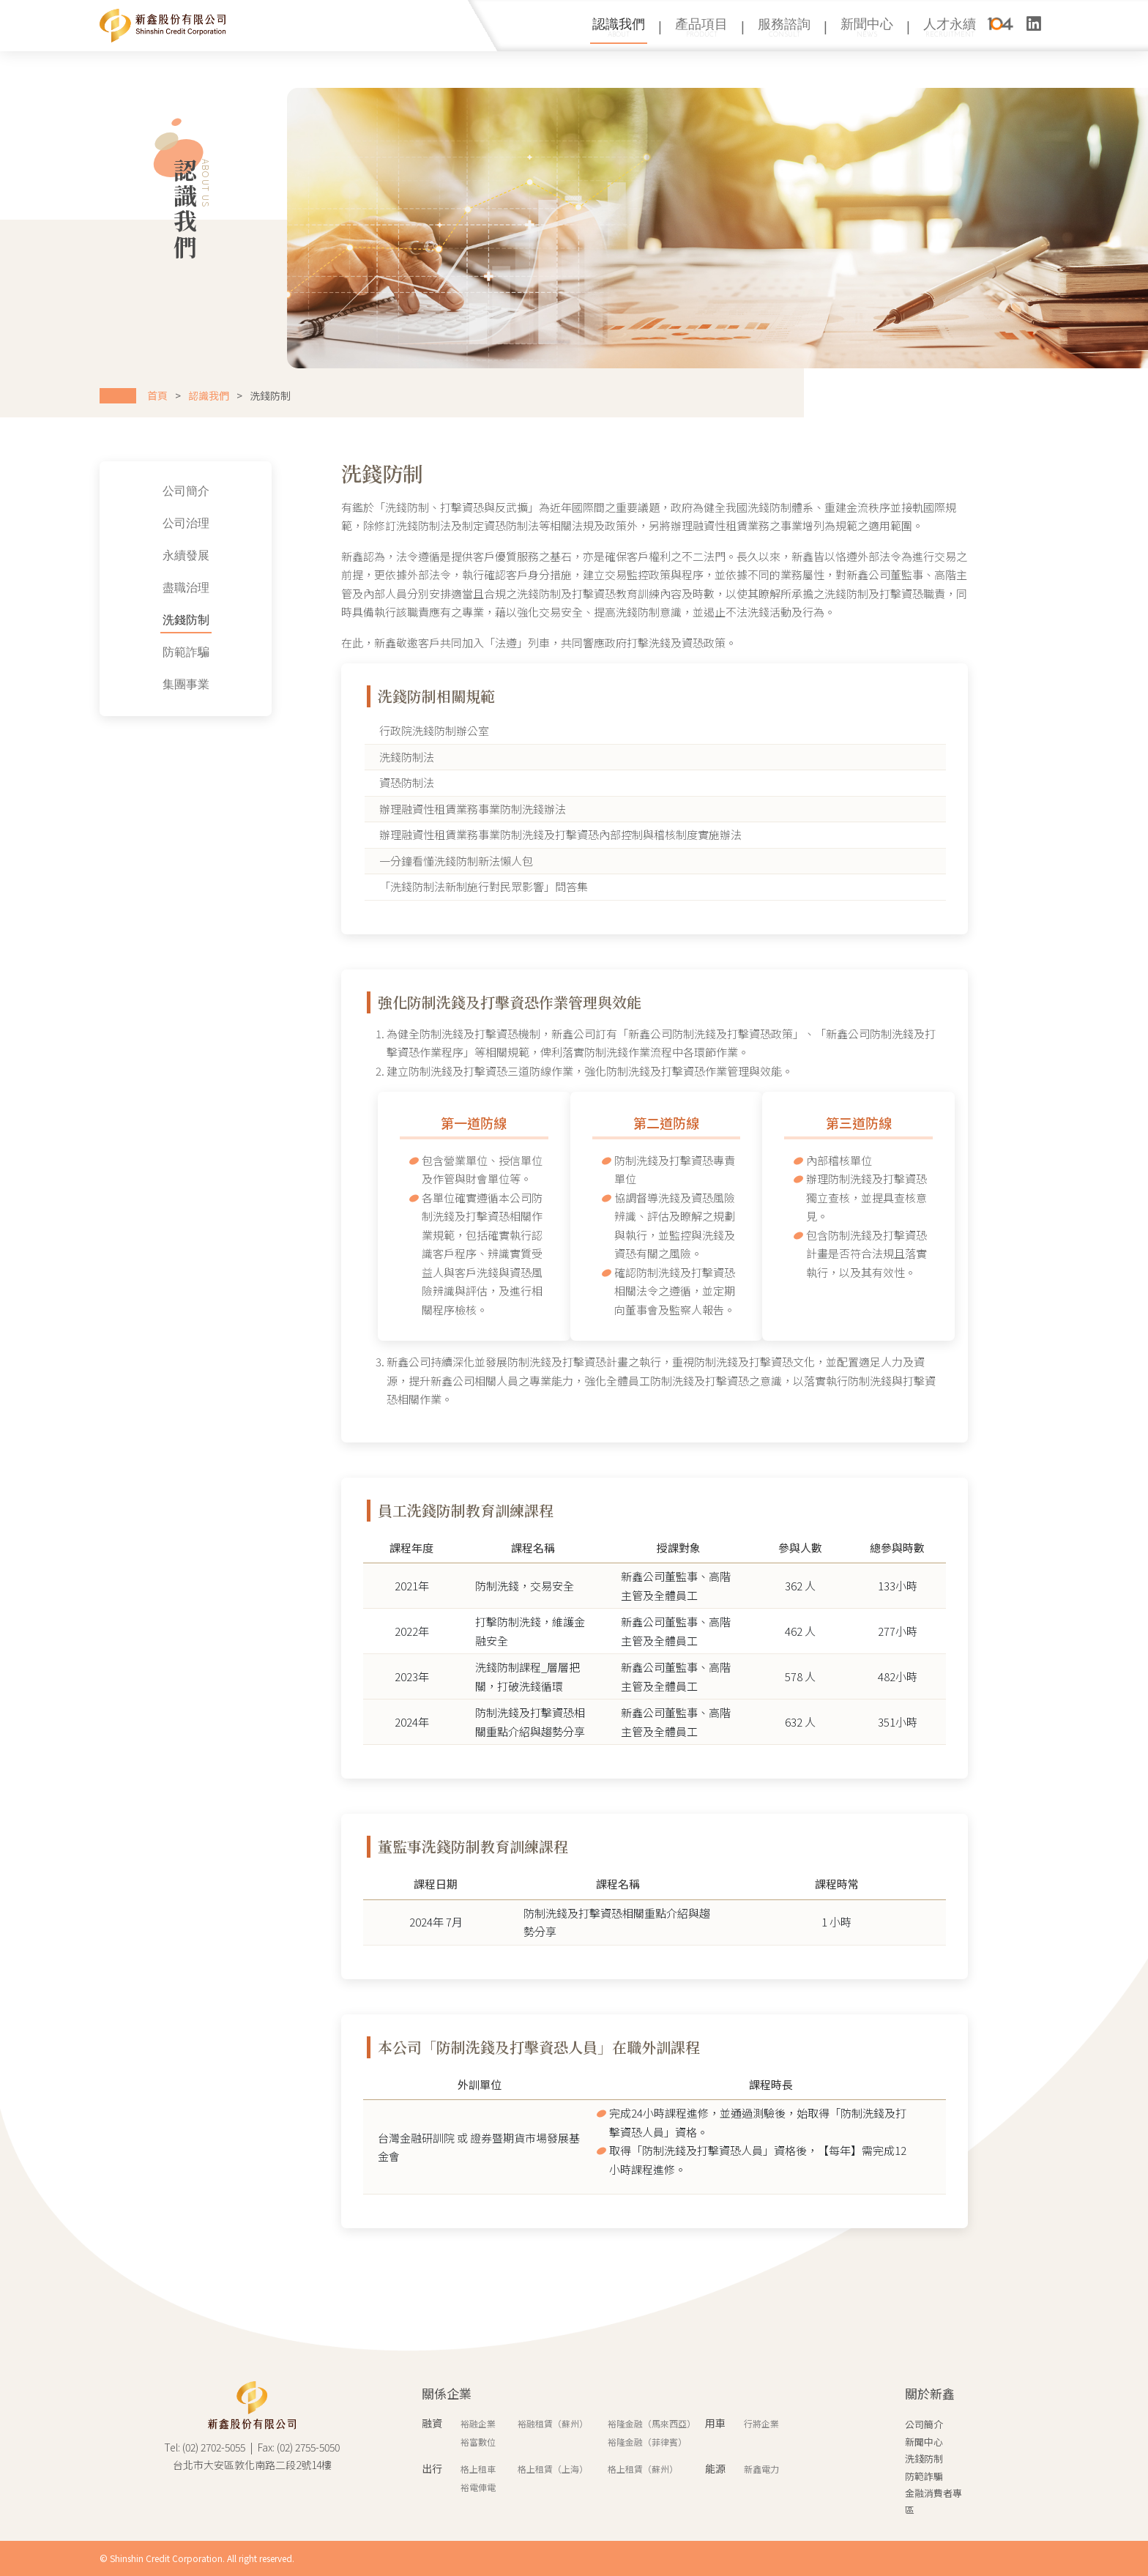  Describe the element at coordinates (478, 2423) in the screenshot. I see `裕融企業` at that location.